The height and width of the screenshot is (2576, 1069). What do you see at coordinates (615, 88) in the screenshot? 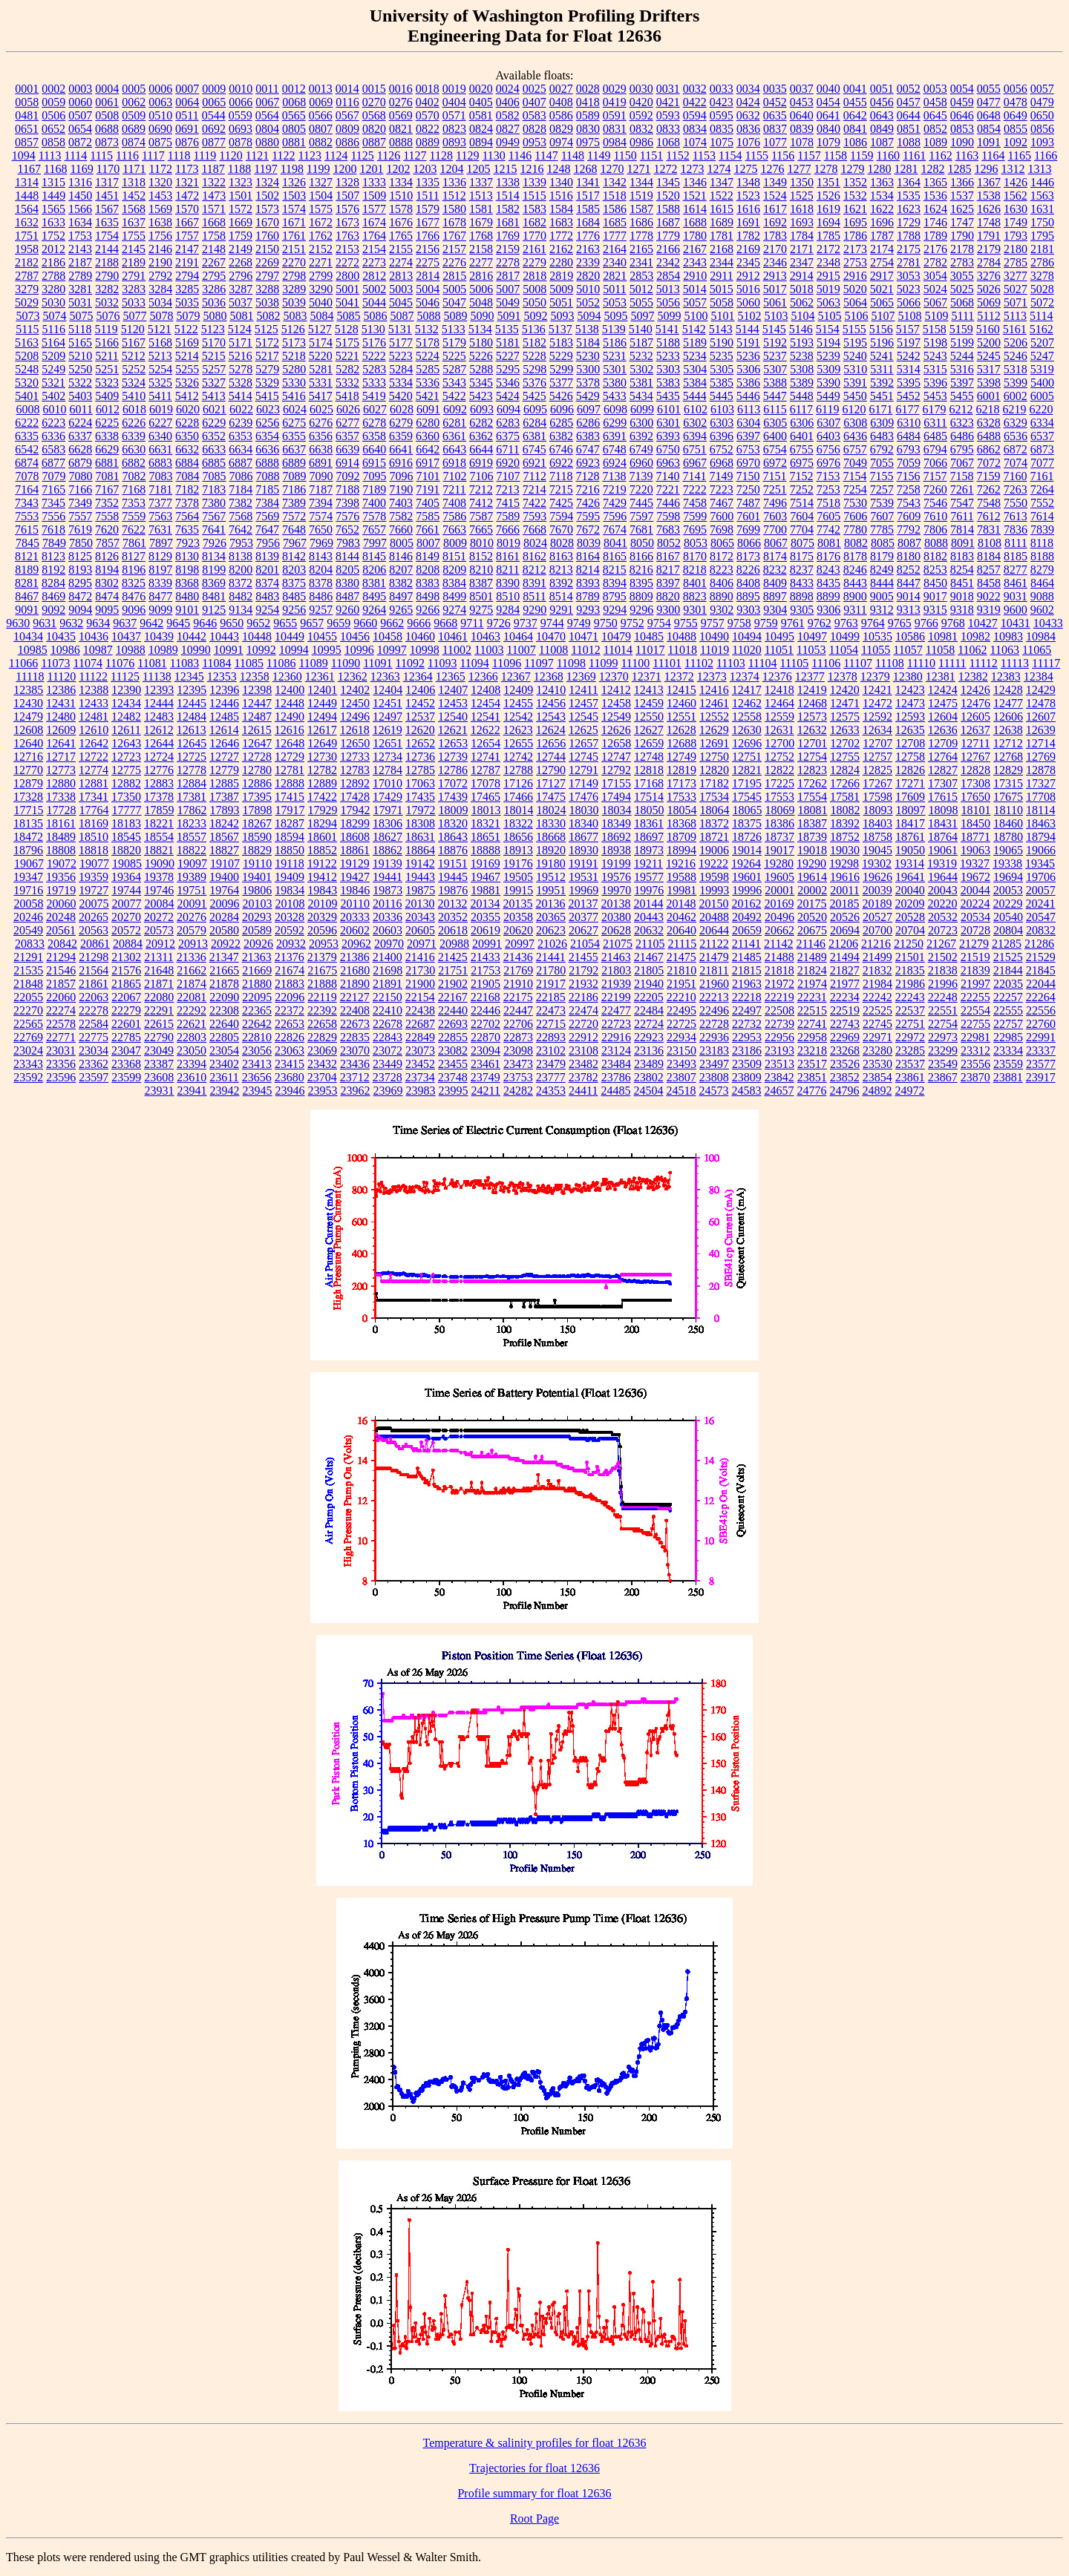
I see `0029` at bounding box center [615, 88].